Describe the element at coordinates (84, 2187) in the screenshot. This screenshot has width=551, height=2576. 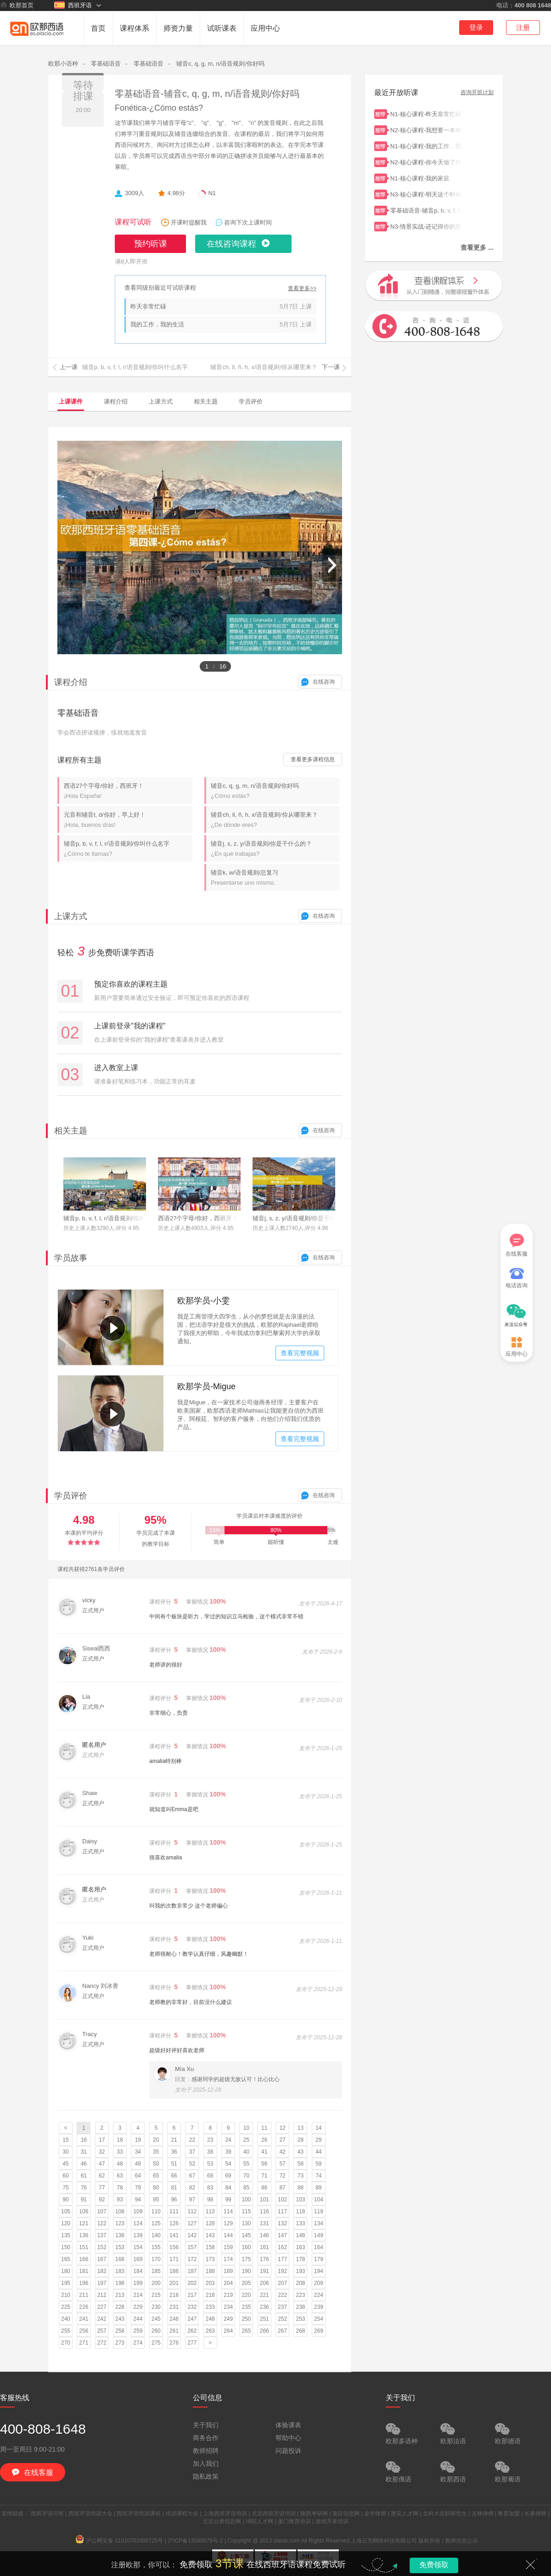
I see `76` at that location.